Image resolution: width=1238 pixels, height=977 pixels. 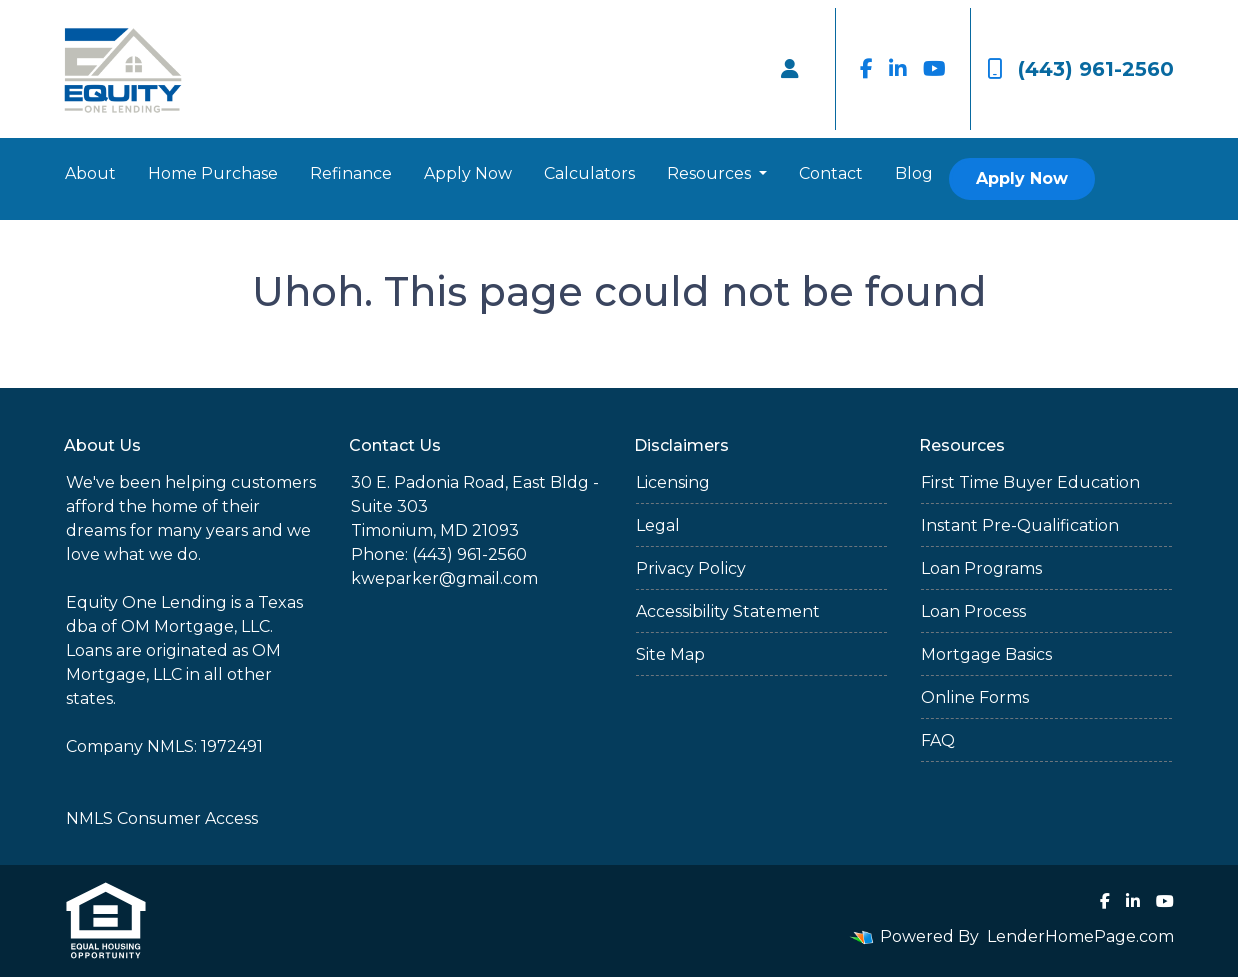 What do you see at coordinates (673, 482) in the screenshot?
I see `Licensing` at bounding box center [673, 482].